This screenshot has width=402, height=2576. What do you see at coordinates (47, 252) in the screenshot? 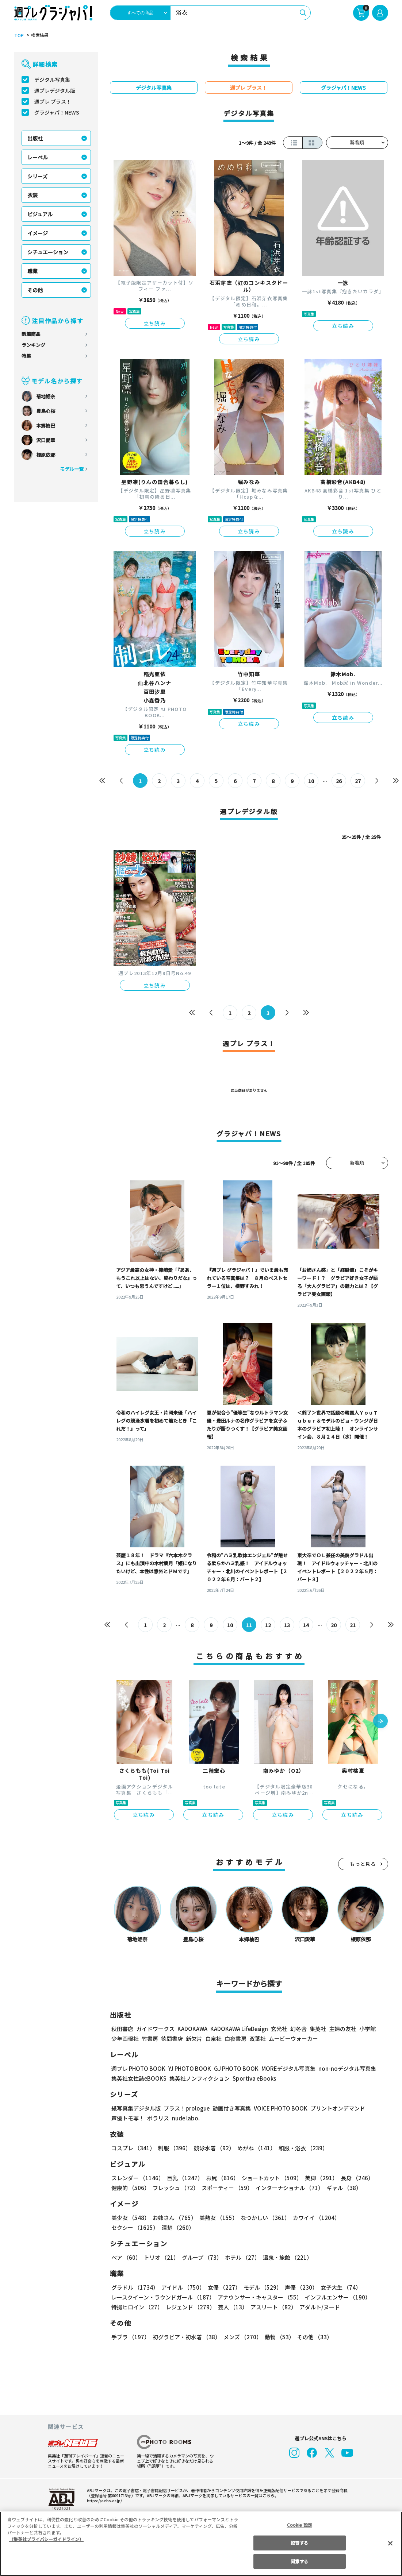
I see `シチュエーション` at bounding box center [47, 252].